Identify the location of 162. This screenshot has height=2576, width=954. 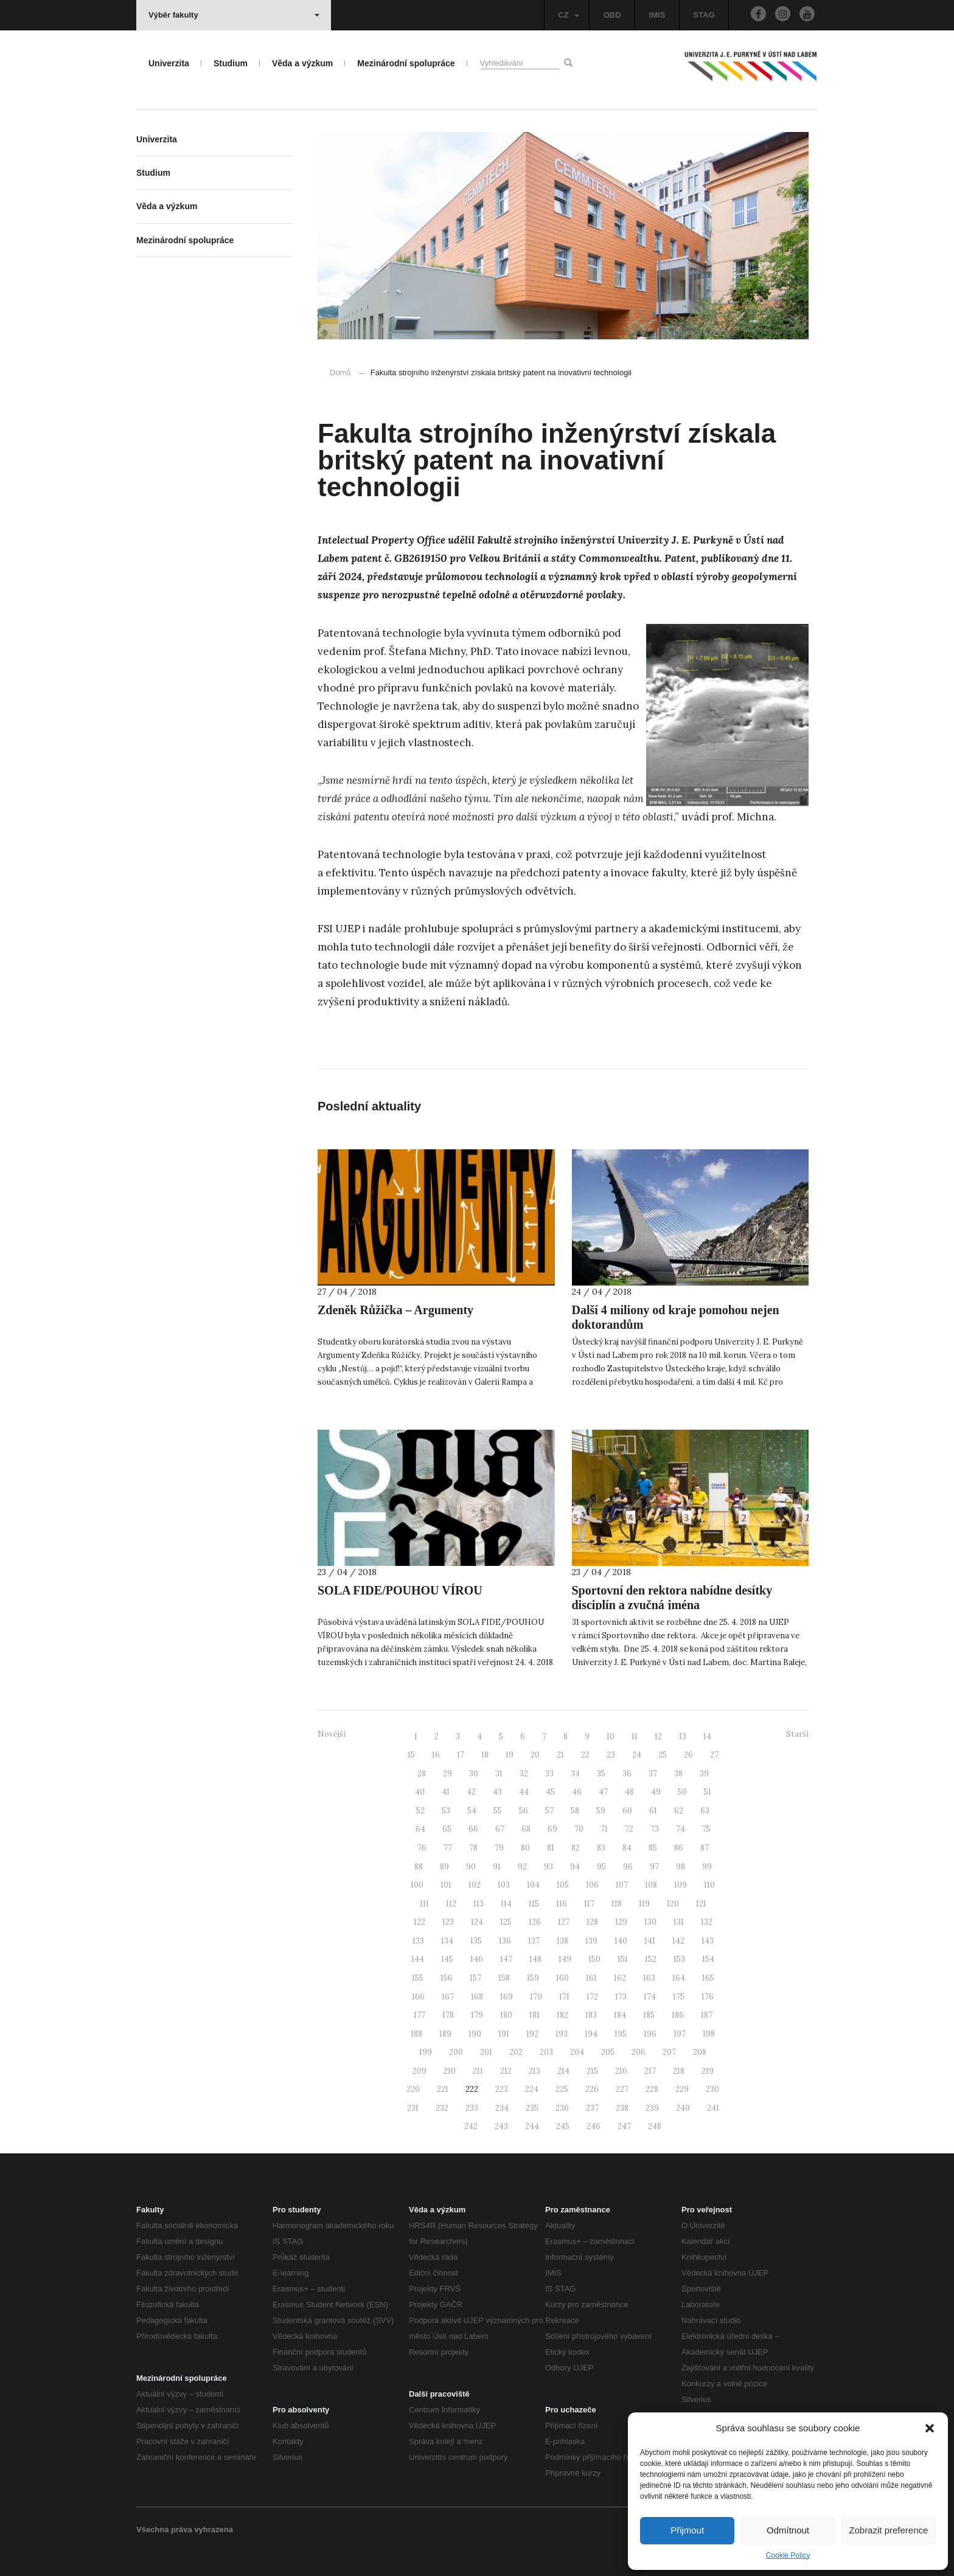
(620, 1978).